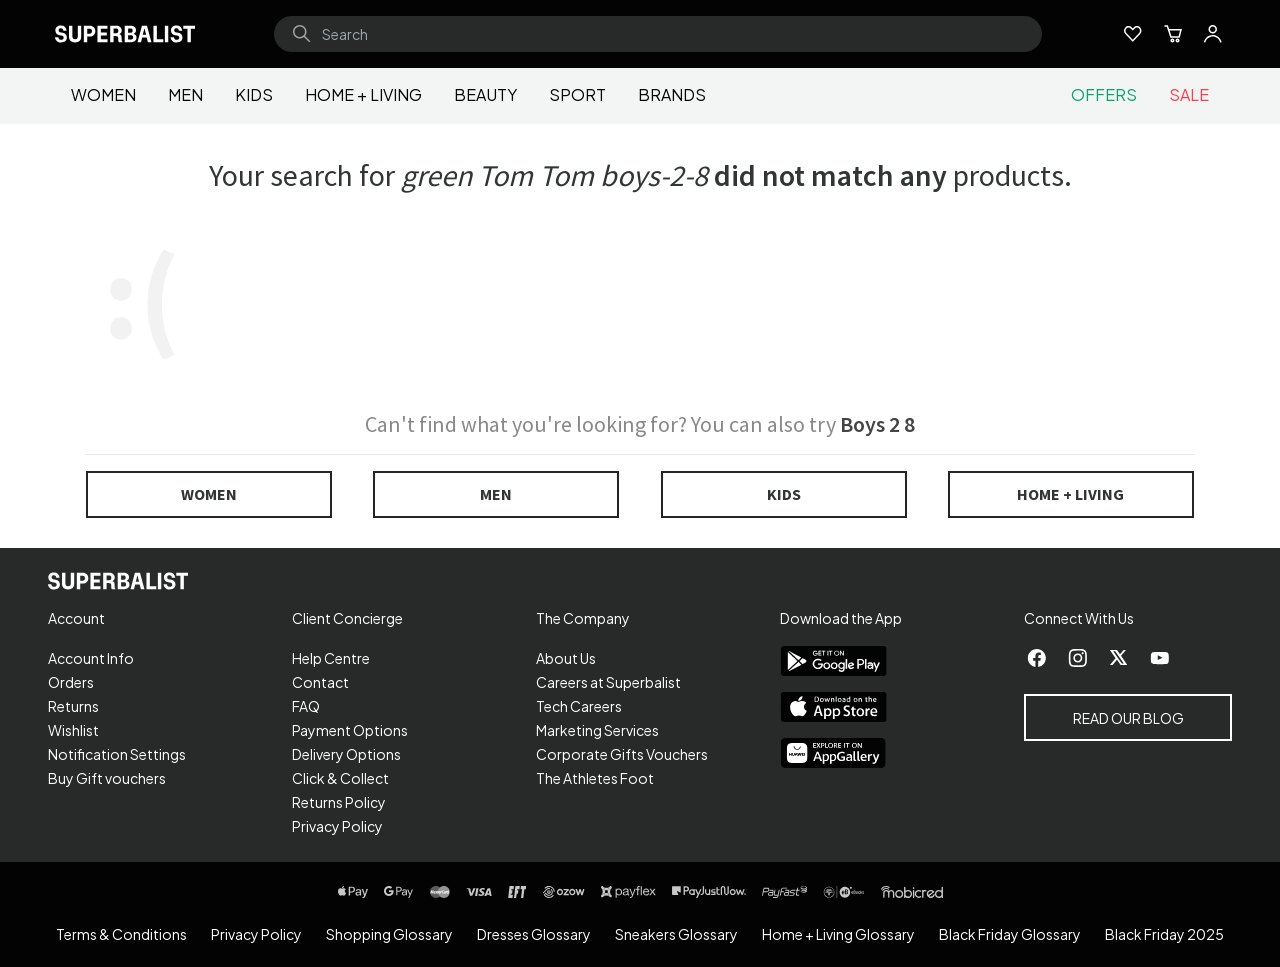 This screenshot has height=967, width=1280. What do you see at coordinates (107, 778) in the screenshot?
I see `Buy Gift vouchers` at bounding box center [107, 778].